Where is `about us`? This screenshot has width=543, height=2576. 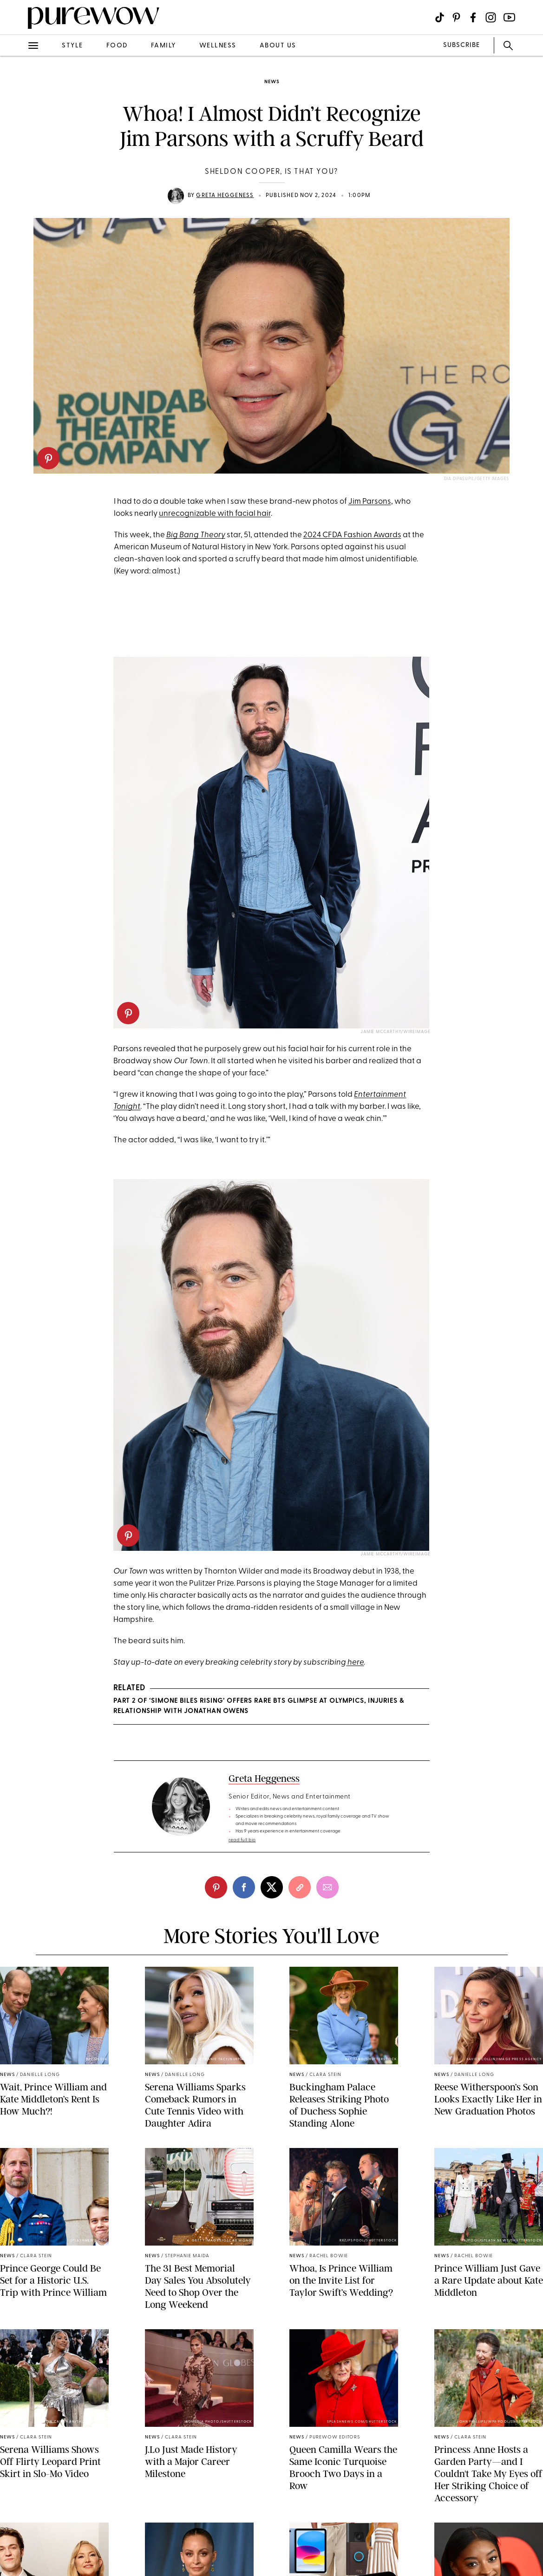
about us is located at coordinates (278, 45).